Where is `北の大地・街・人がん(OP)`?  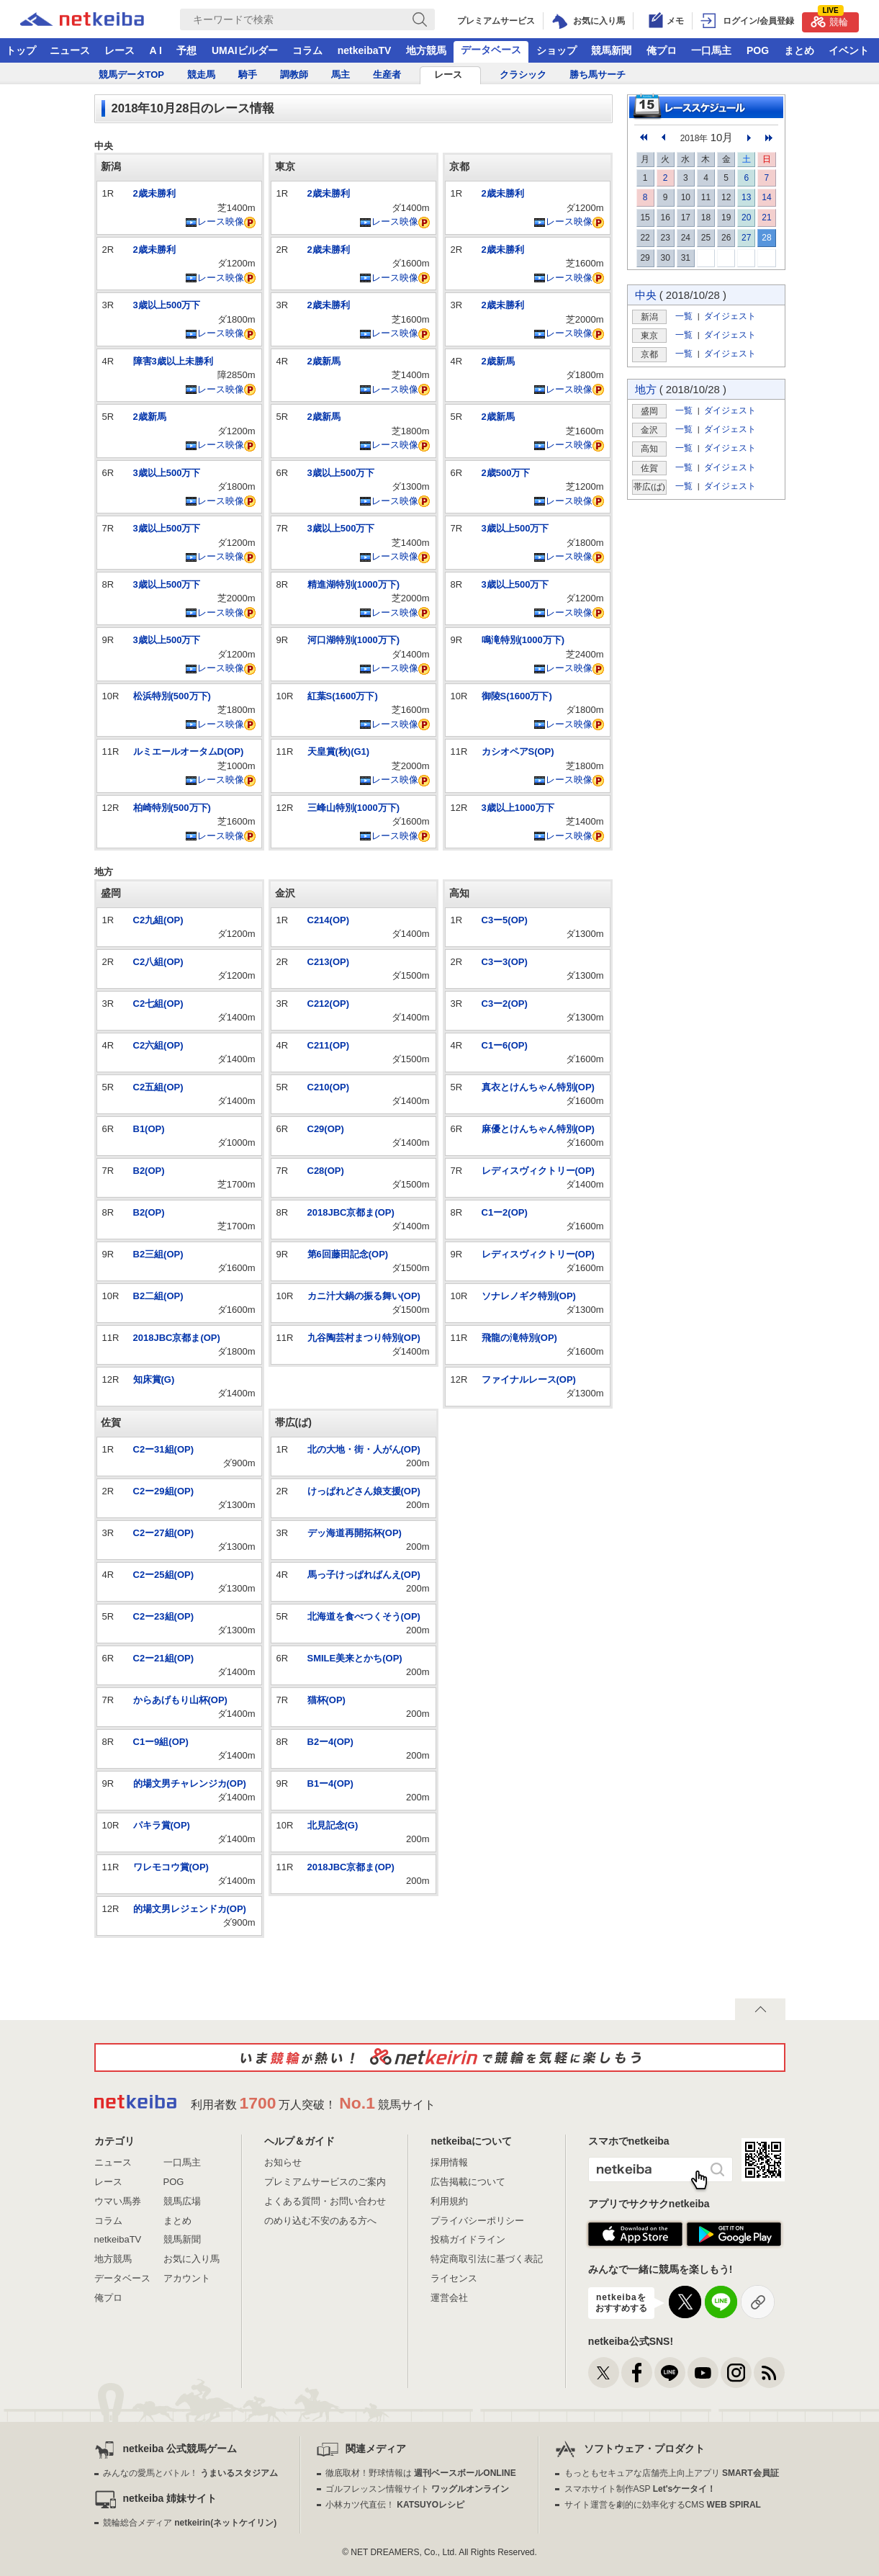
北の大地・街・人がん(OP) is located at coordinates (363, 1449).